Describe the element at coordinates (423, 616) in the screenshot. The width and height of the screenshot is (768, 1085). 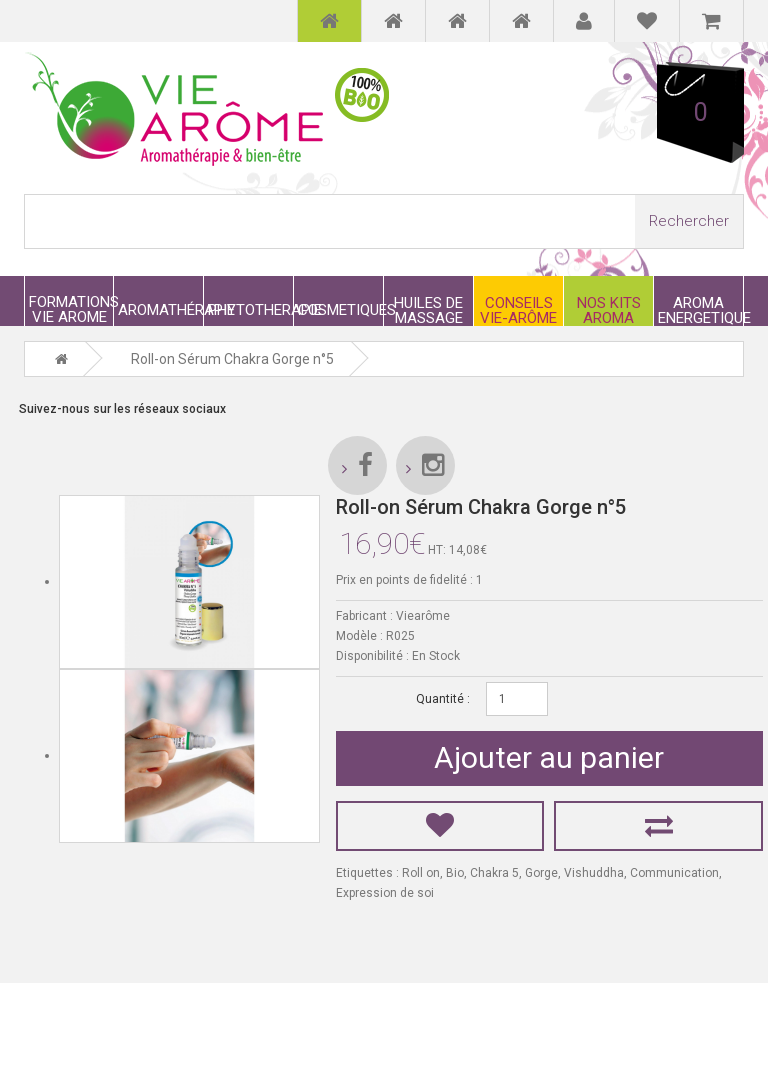
I see `Viearôme` at that location.